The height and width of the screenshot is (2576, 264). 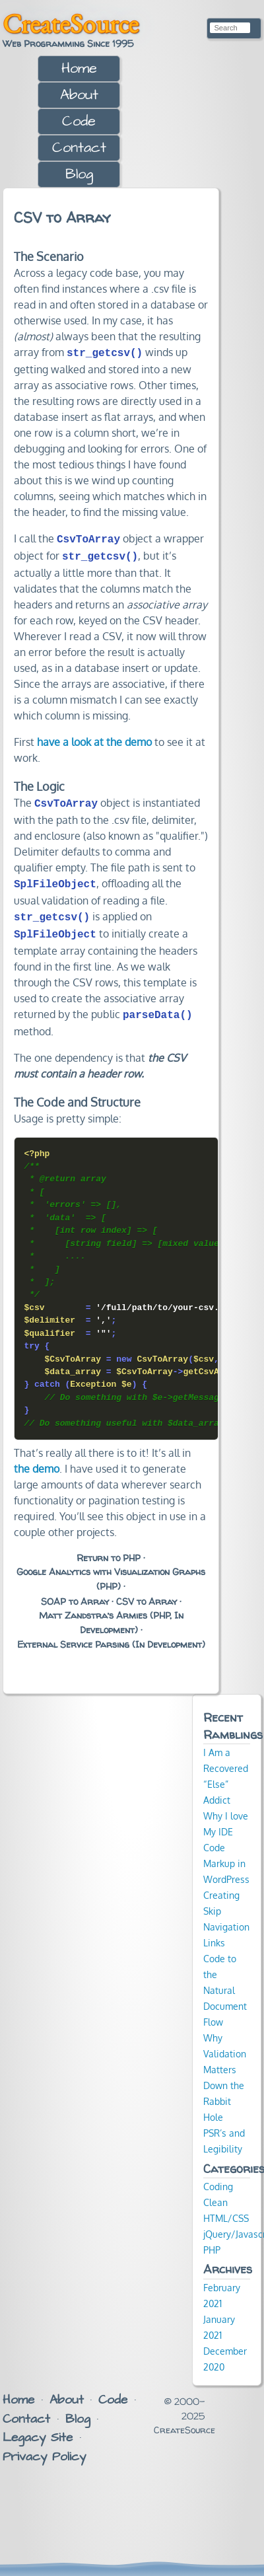 What do you see at coordinates (226, 1852) in the screenshot?
I see `Code Markup in WordPress` at bounding box center [226, 1852].